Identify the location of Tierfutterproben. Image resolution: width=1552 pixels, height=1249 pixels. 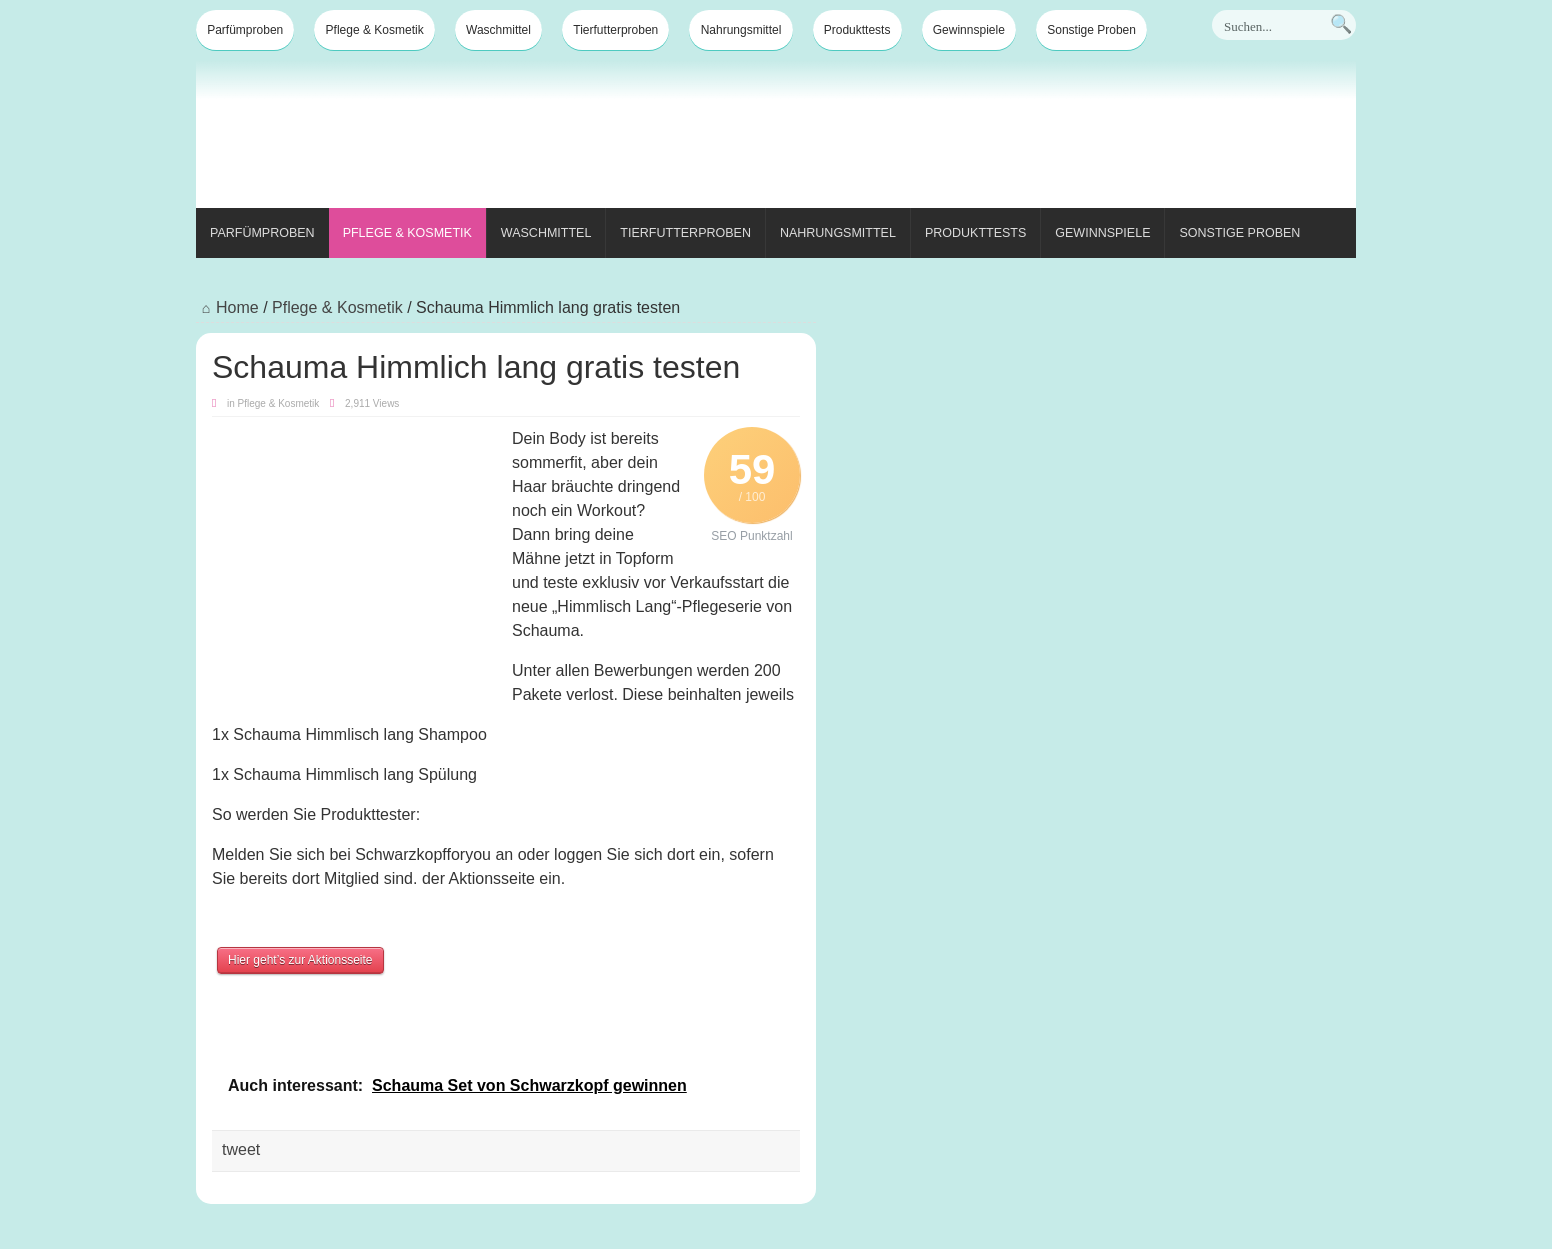
(615, 30).